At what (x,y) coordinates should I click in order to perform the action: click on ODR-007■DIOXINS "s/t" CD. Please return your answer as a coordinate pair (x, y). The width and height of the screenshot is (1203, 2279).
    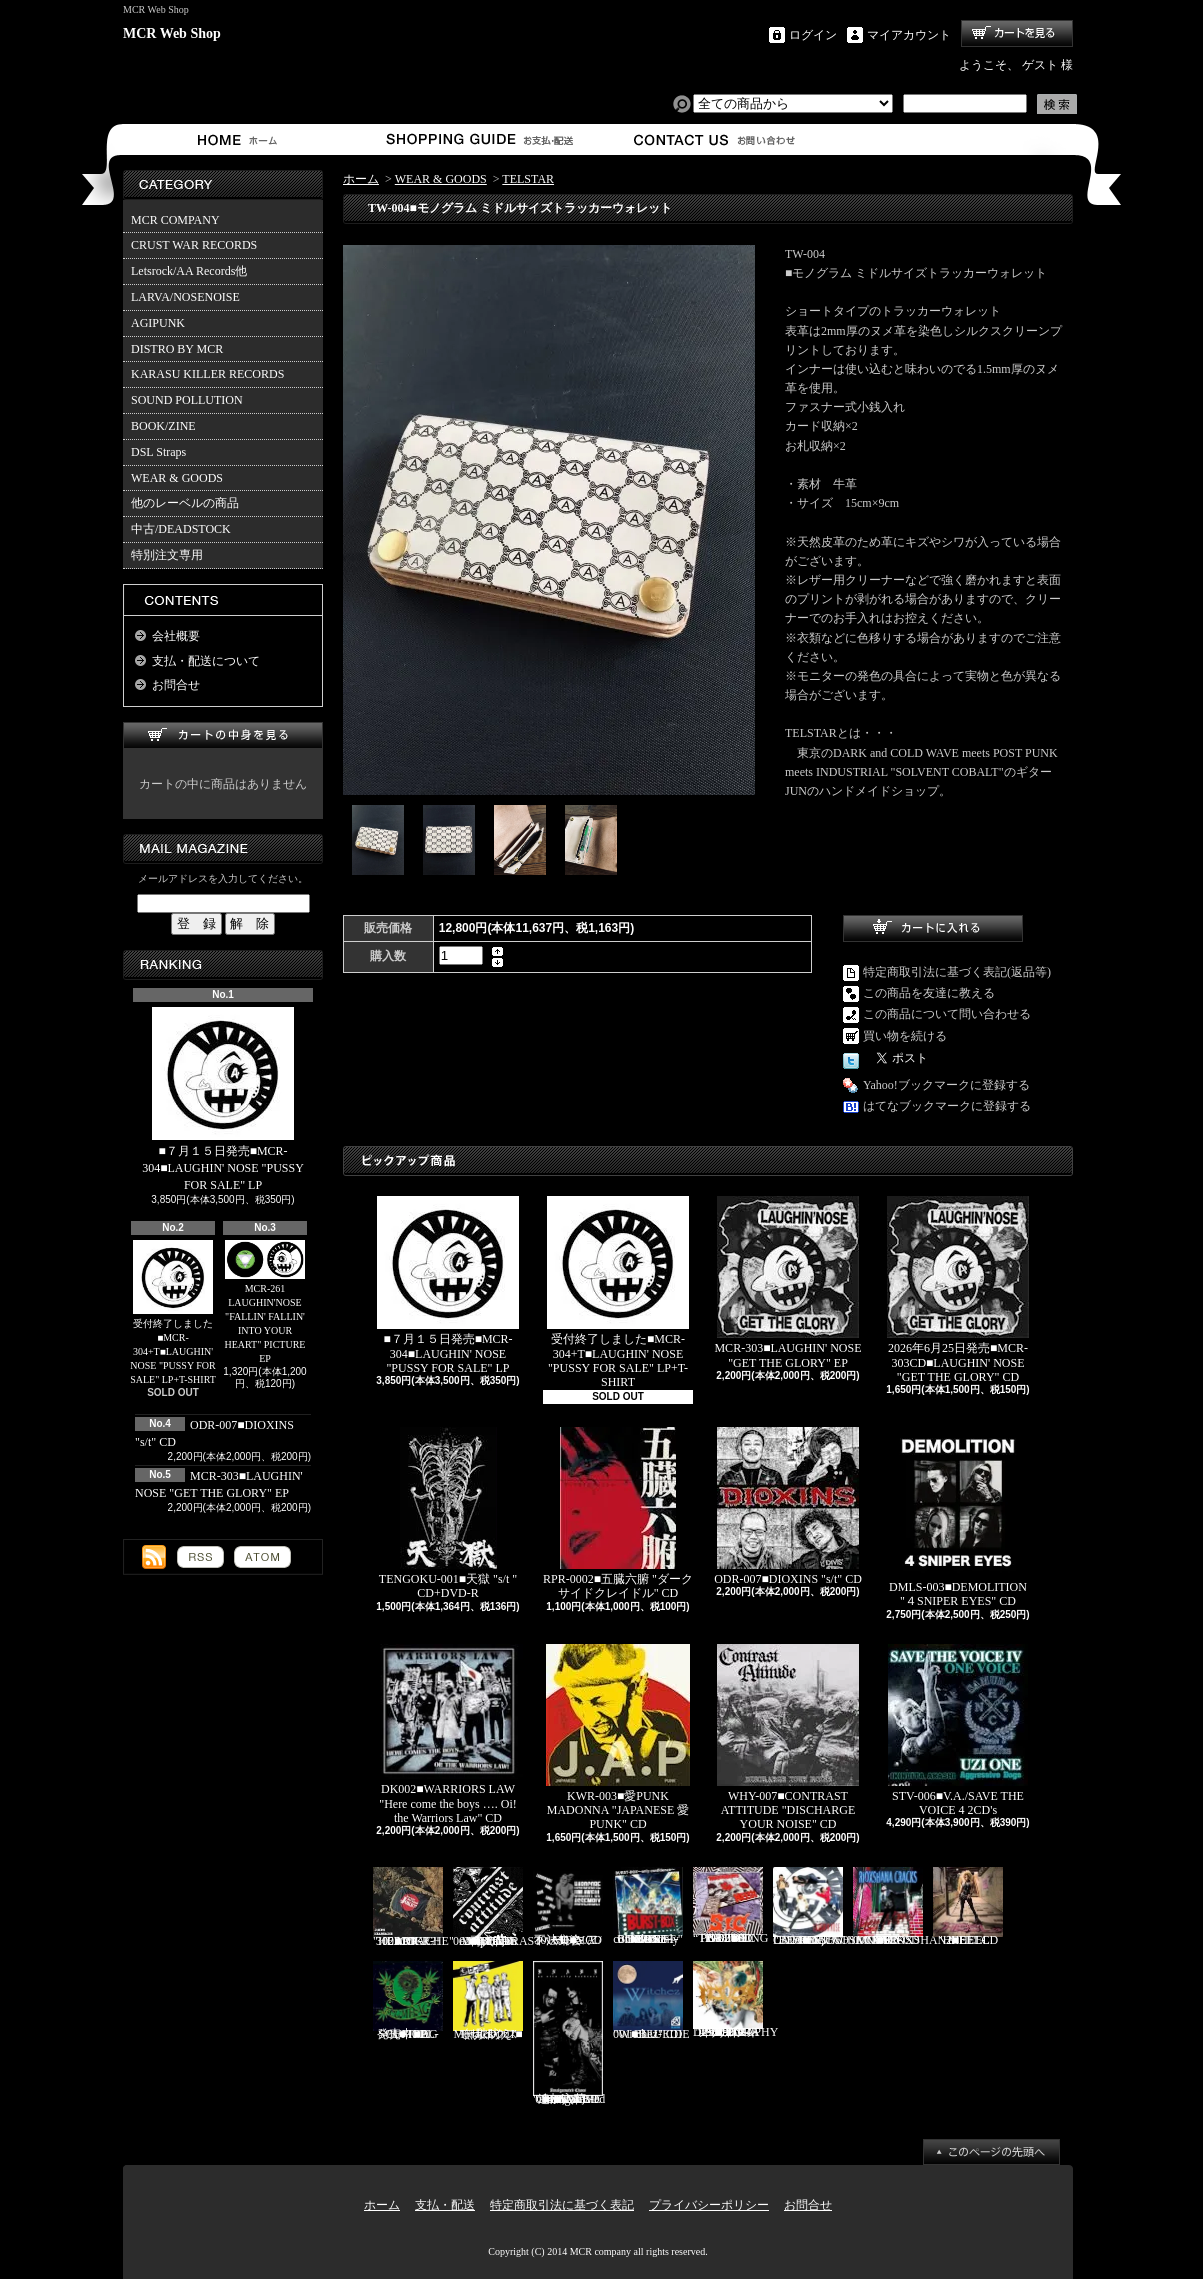
    Looking at the image, I should click on (788, 1506).